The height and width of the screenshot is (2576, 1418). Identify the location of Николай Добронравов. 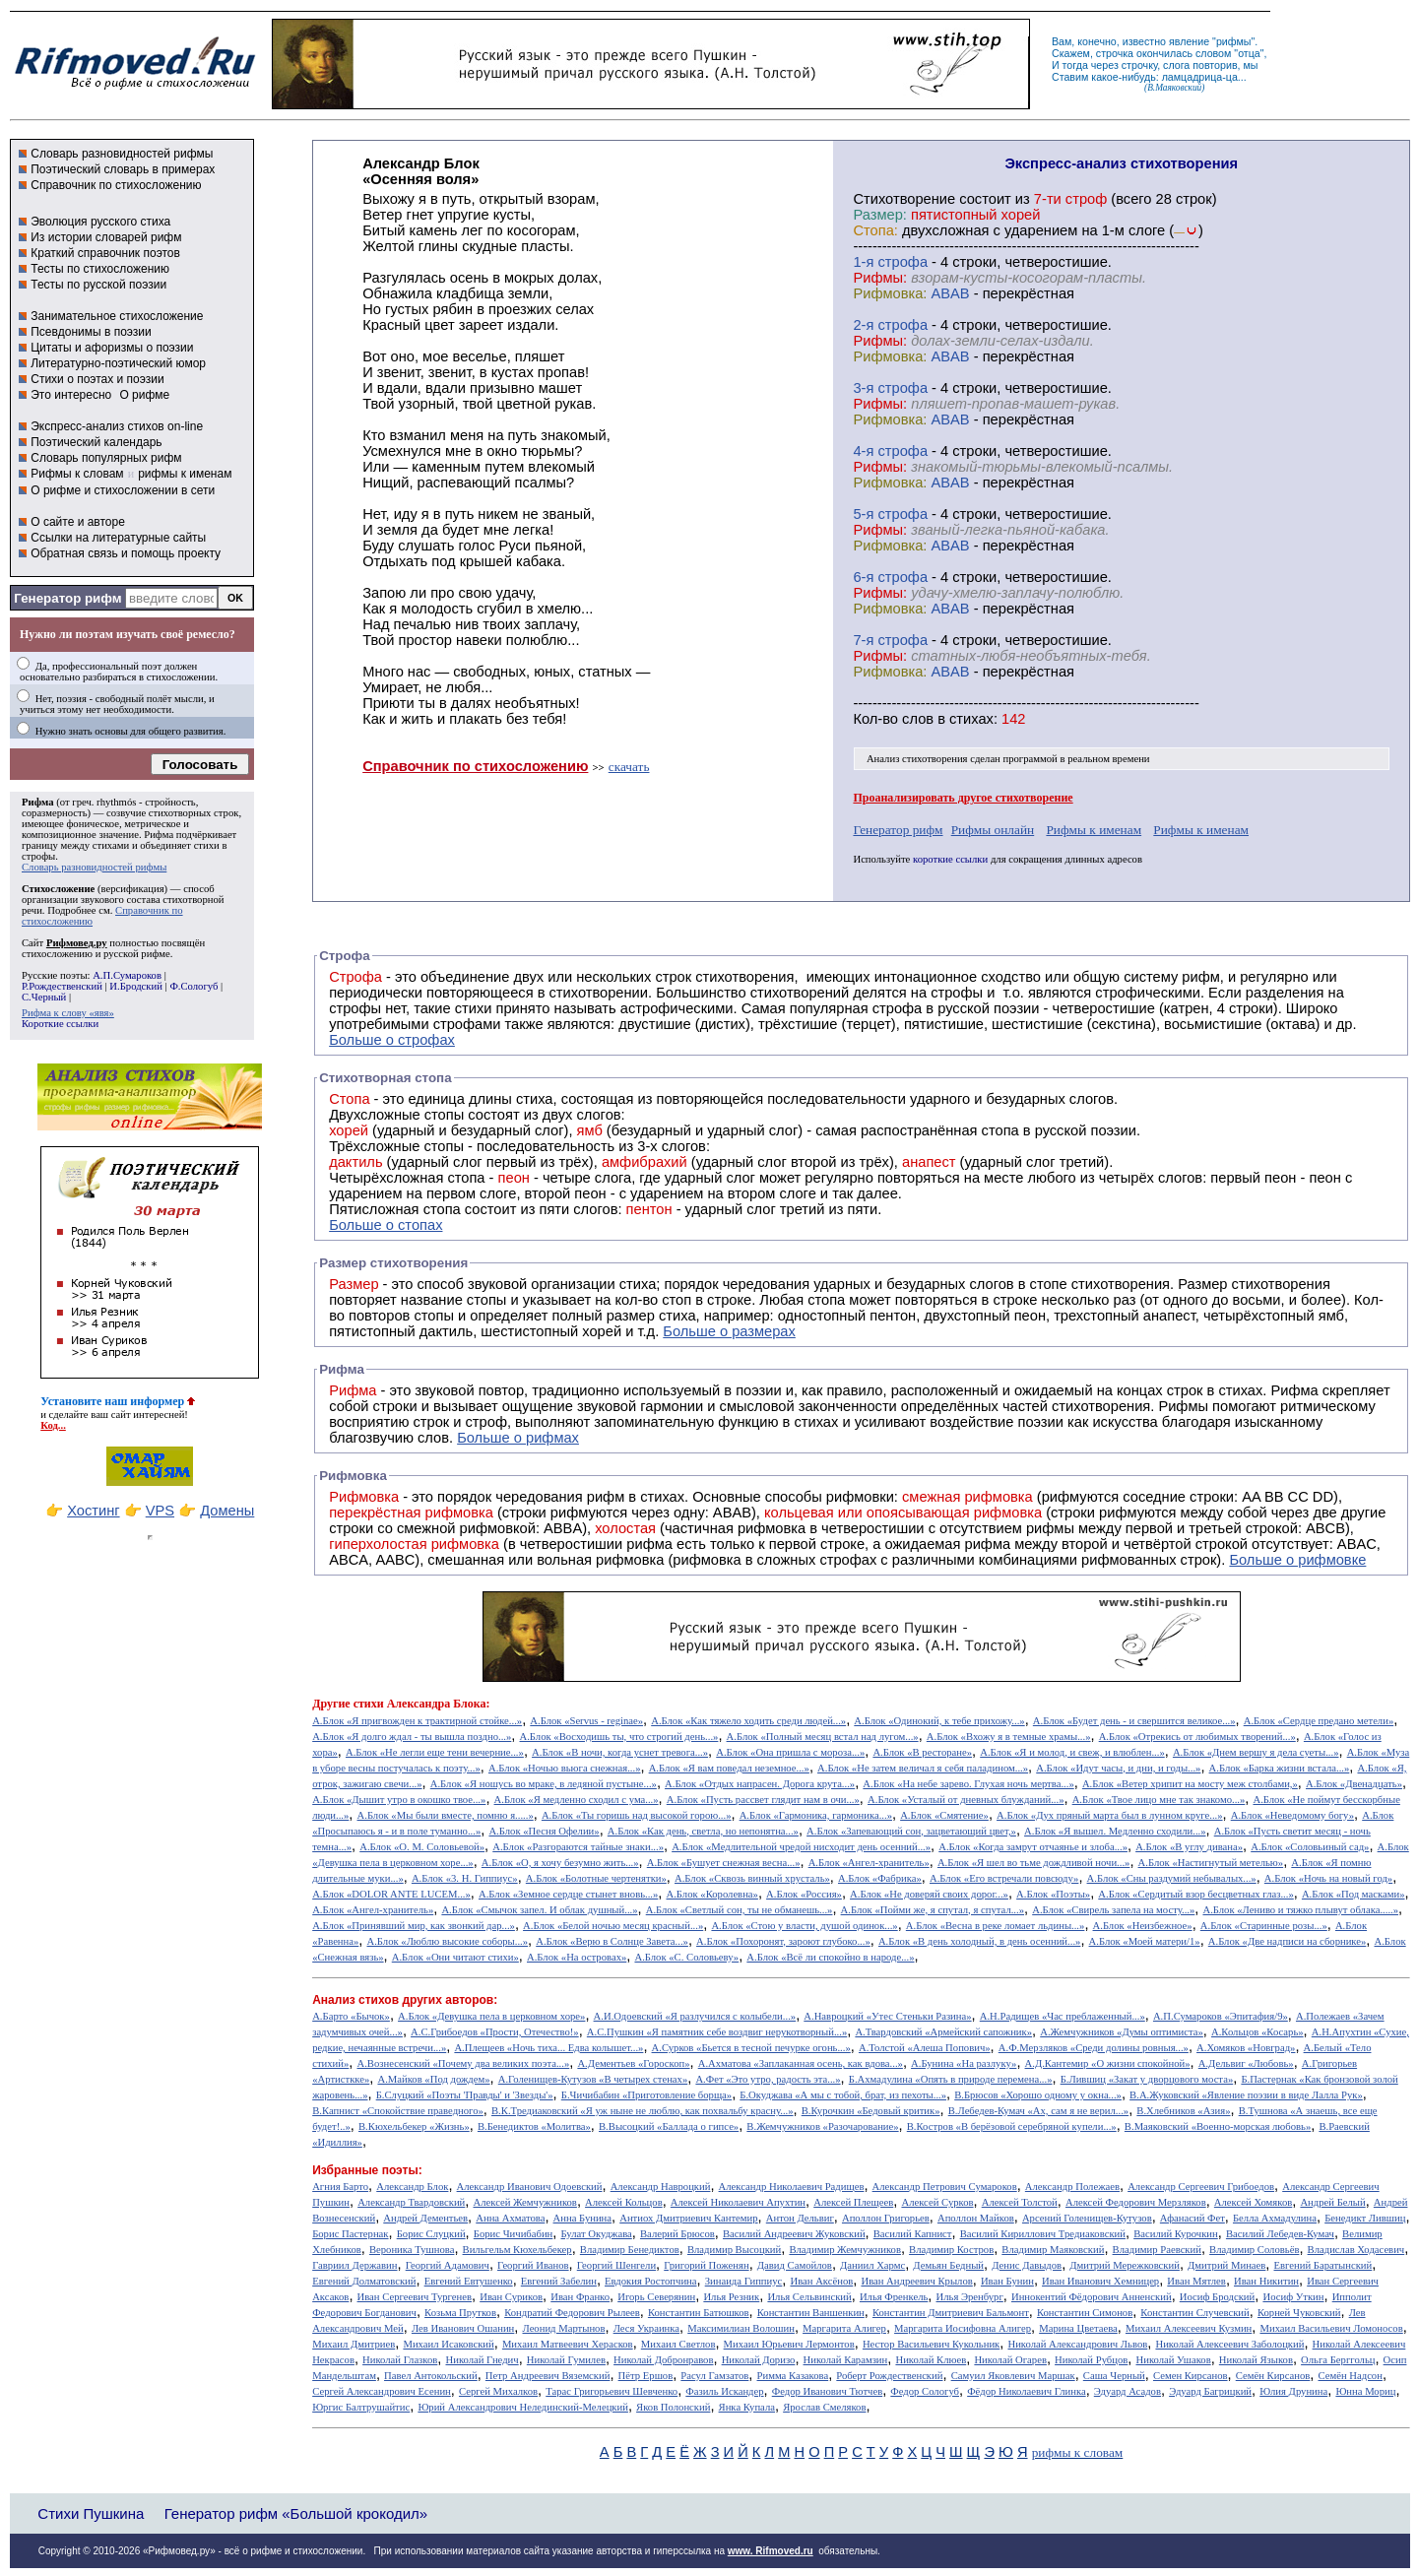
(663, 2359).